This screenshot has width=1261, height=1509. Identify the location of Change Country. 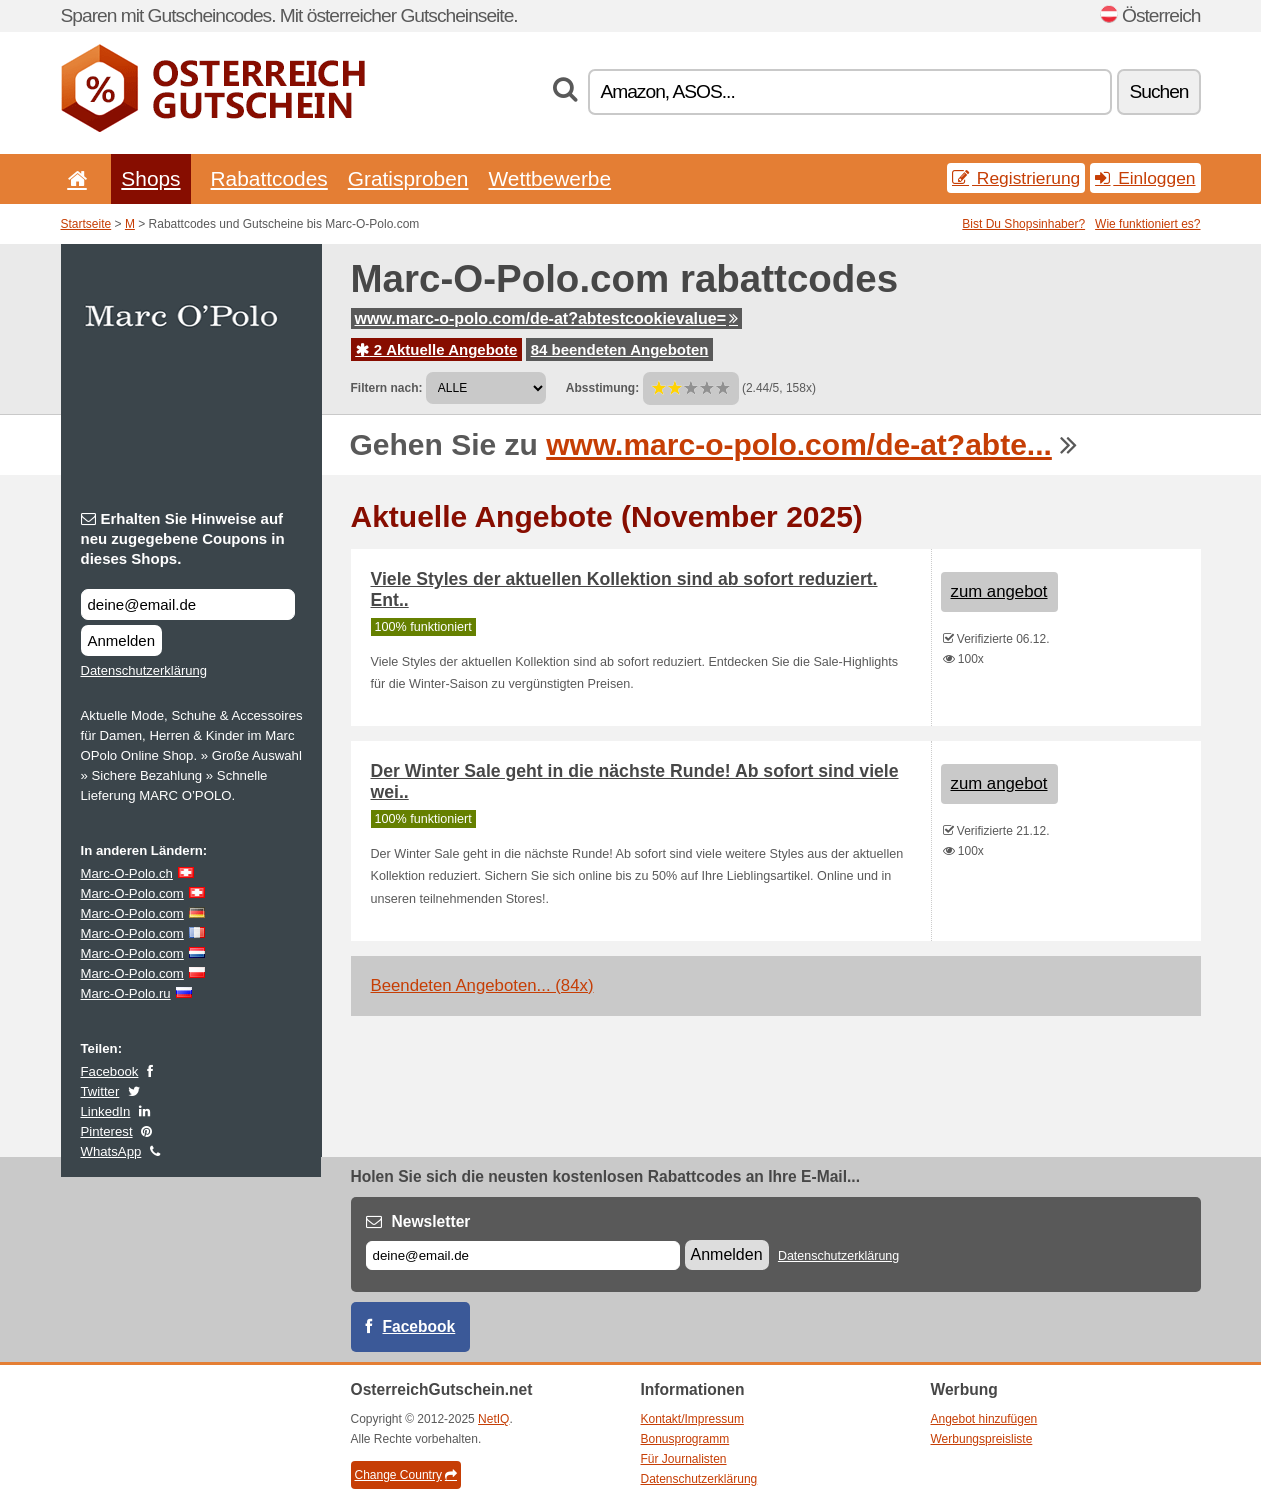
(406, 1475).